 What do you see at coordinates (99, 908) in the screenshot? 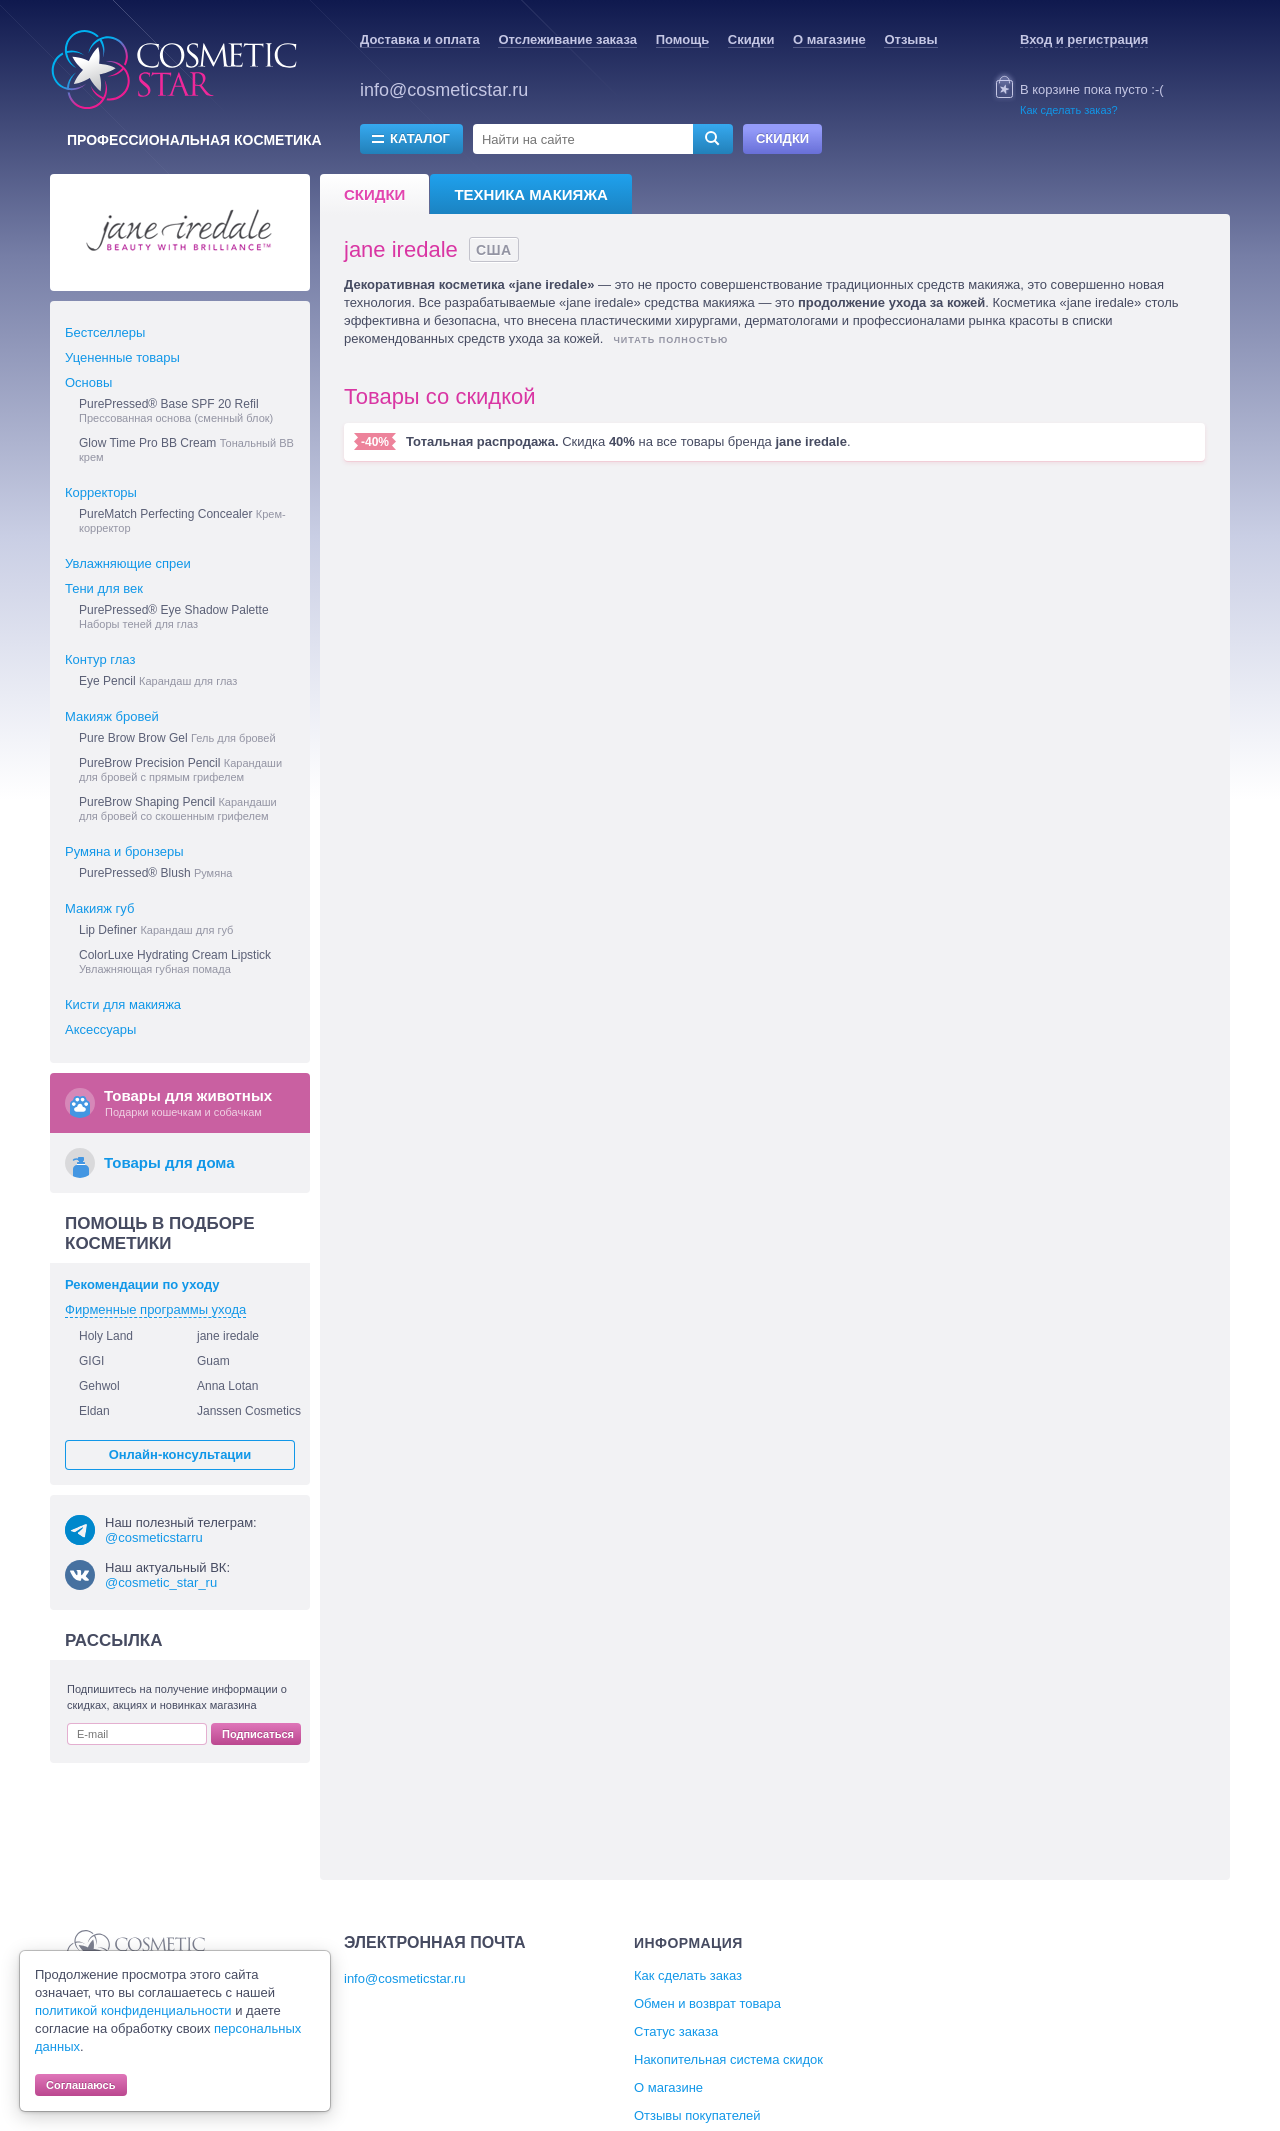
I see `Макияж губ` at bounding box center [99, 908].